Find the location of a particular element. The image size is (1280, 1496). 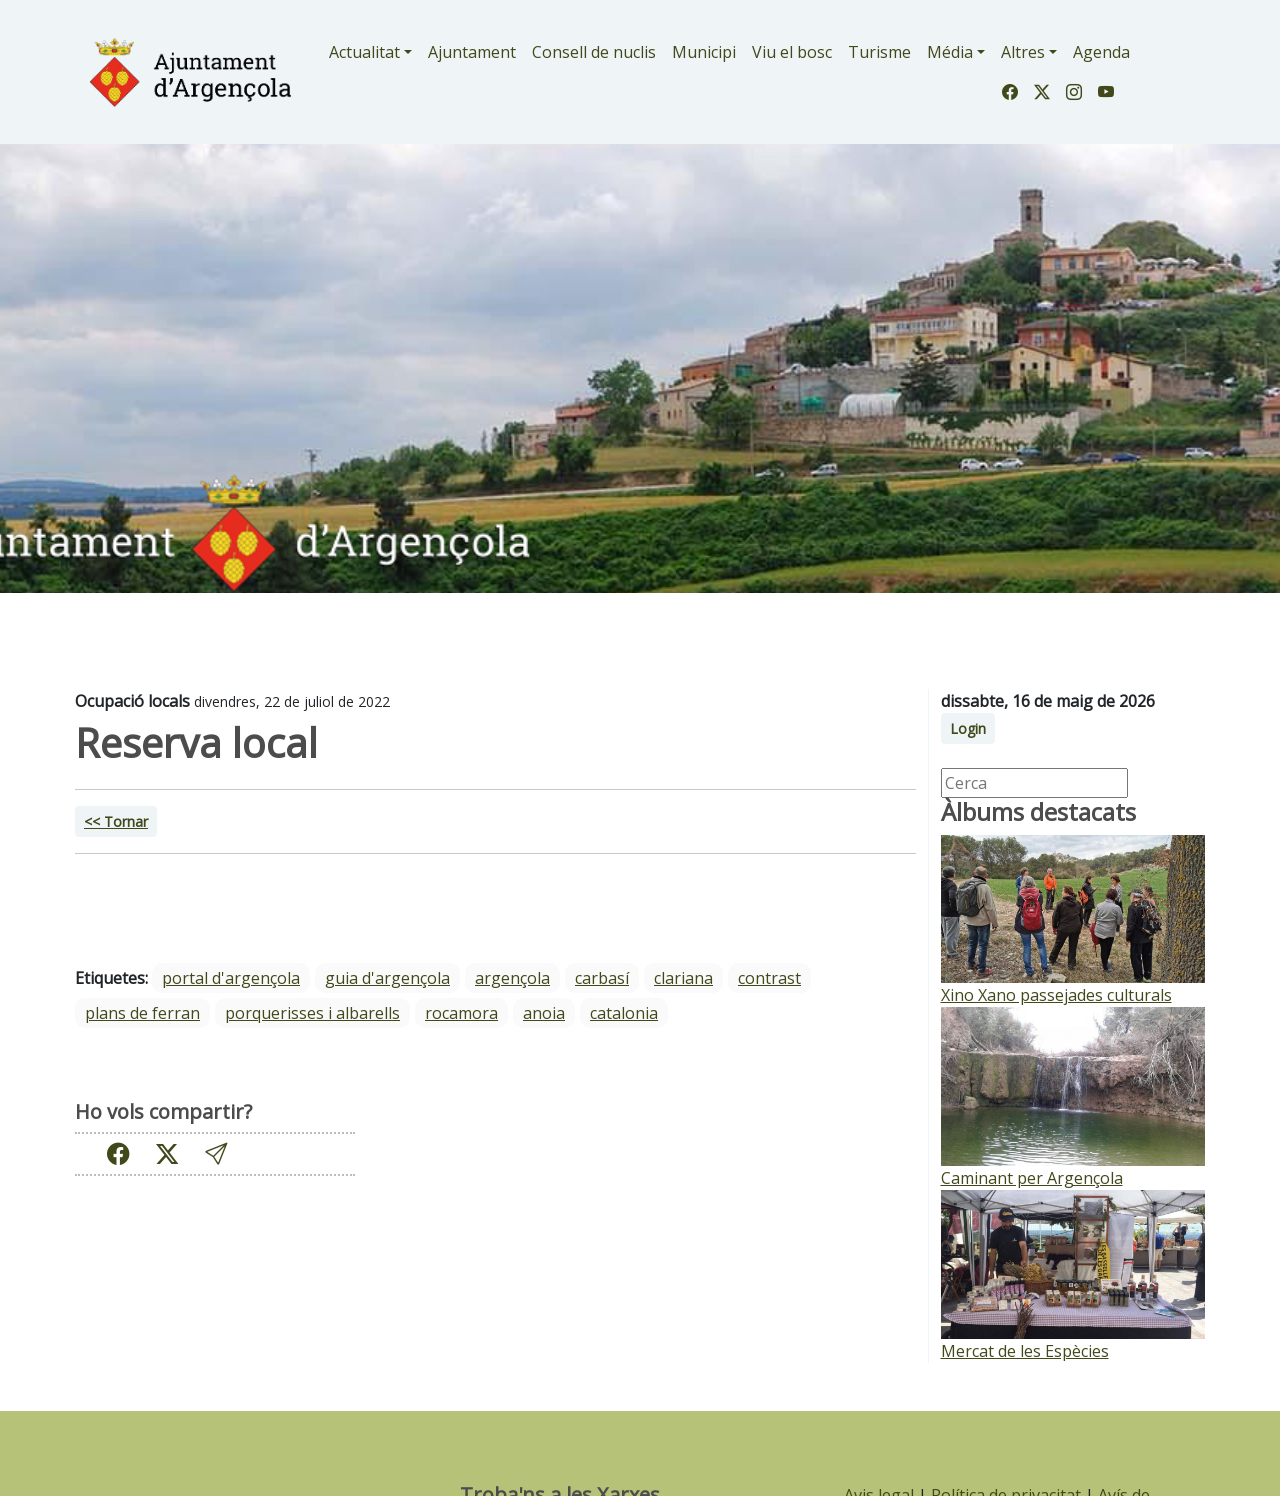

Caminant per Argençola is located at coordinates (1032, 1178).